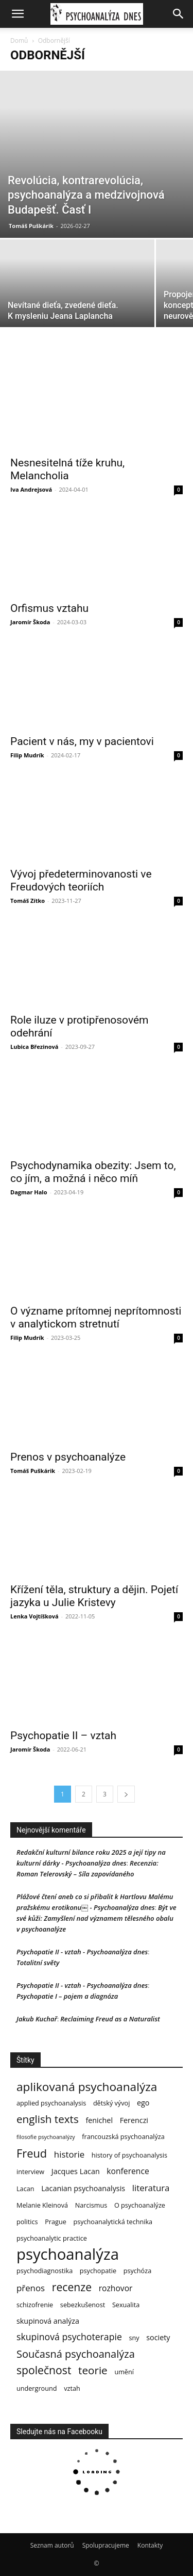 This screenshot has width=193, height=2576. What do you see at coordinates (81, 880) in the screenshot?
I see `Vývoj předeterminovanosti ve Freudových teoriích` at bounding box center [81, 880].